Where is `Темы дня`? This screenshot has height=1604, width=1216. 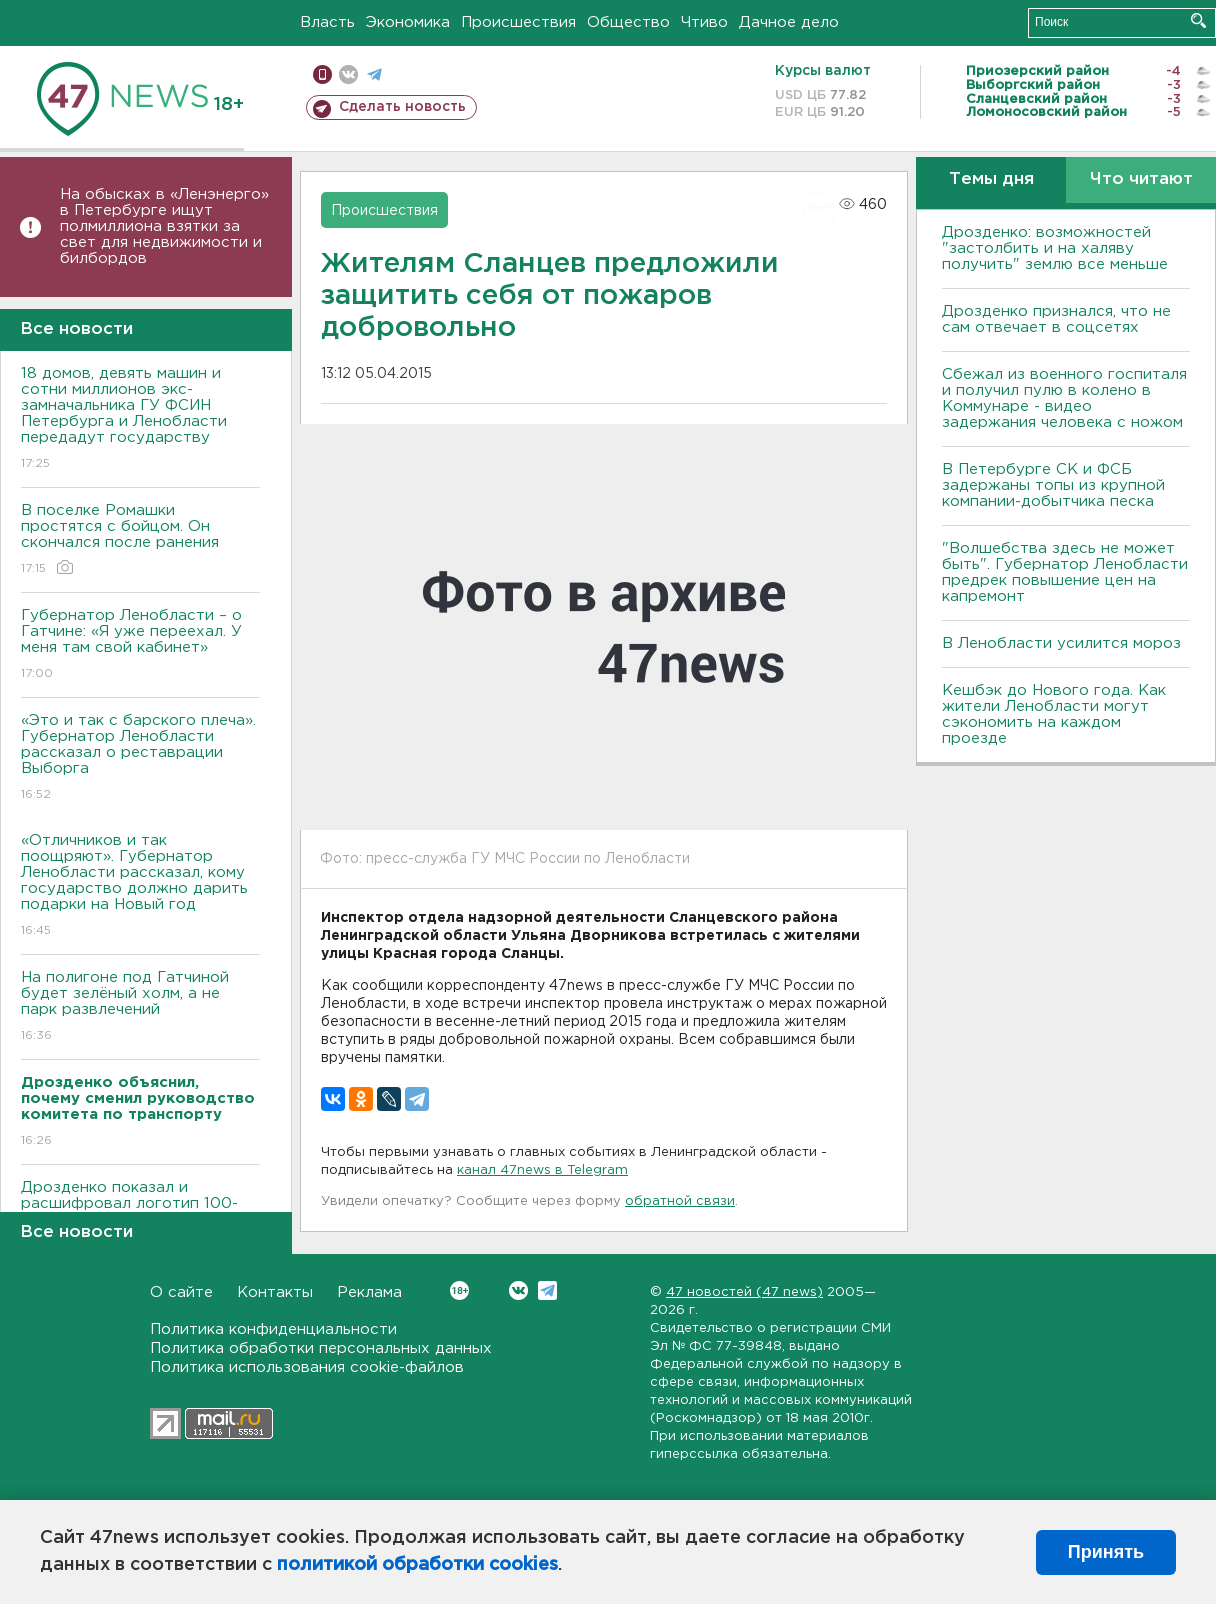
Темы дня is located at coordinates (991, 179).